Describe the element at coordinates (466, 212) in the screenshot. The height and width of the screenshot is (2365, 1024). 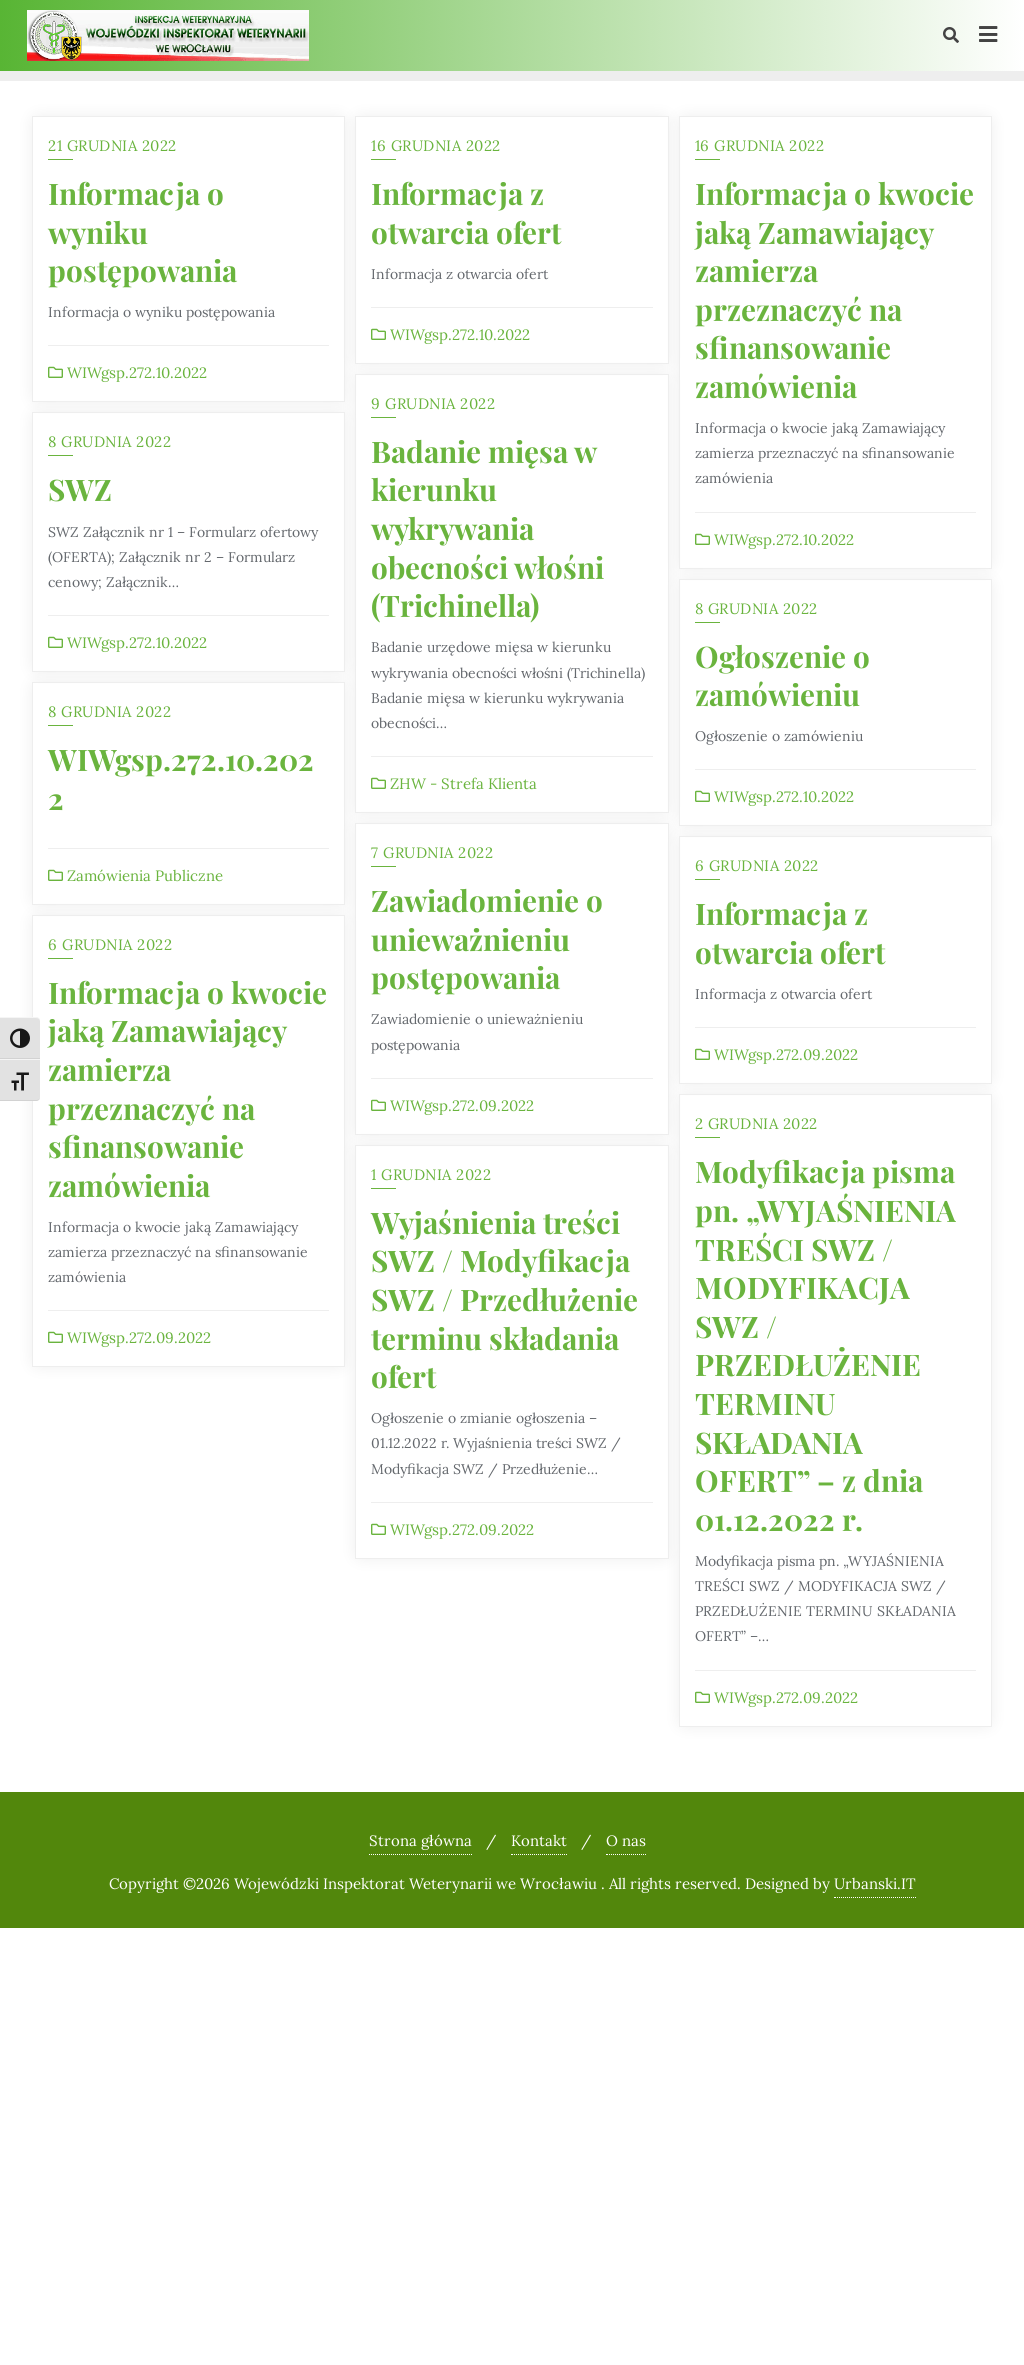
I see `Informacja z otwarcia ofert` at that location.